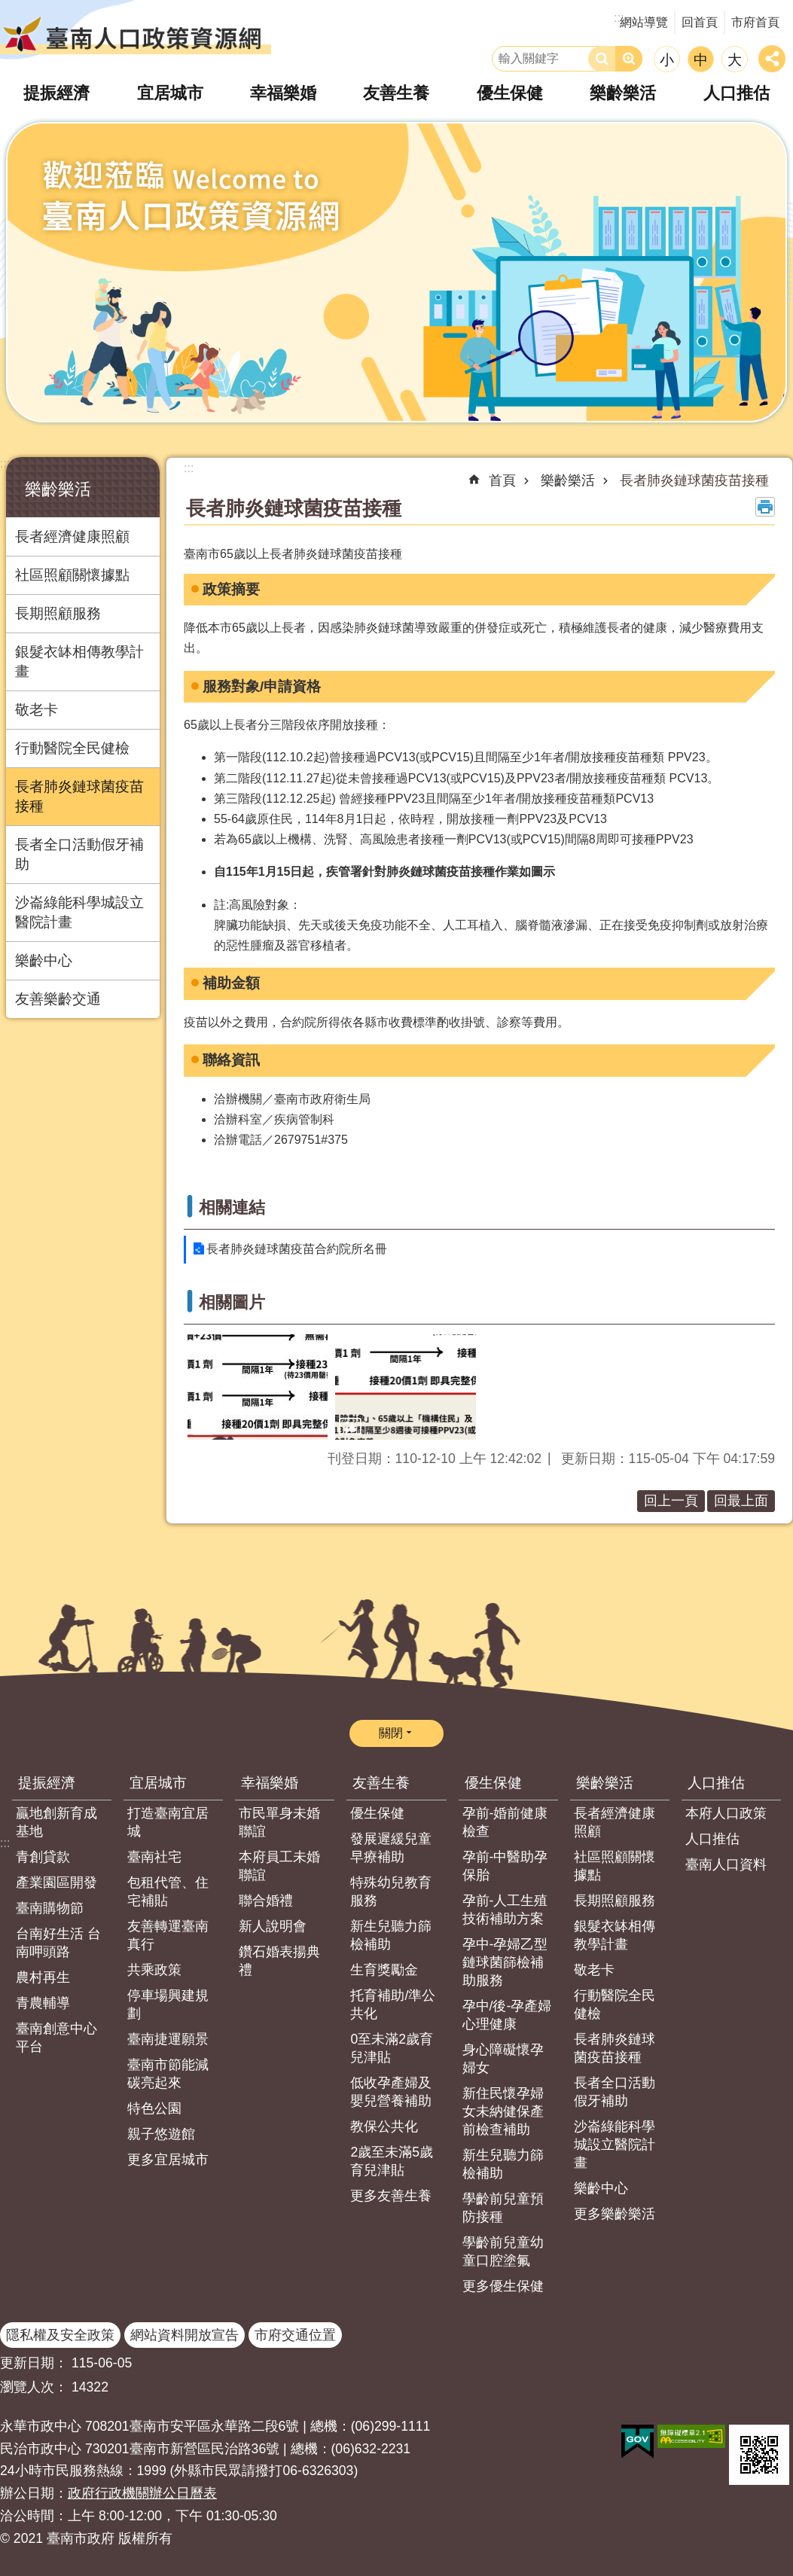 This screenshot has height=2576, width=793. What do you see at coordinates (391, 1733) in the screenshot?
I see `關閉 [button]` at bounding box center [391, 1733].